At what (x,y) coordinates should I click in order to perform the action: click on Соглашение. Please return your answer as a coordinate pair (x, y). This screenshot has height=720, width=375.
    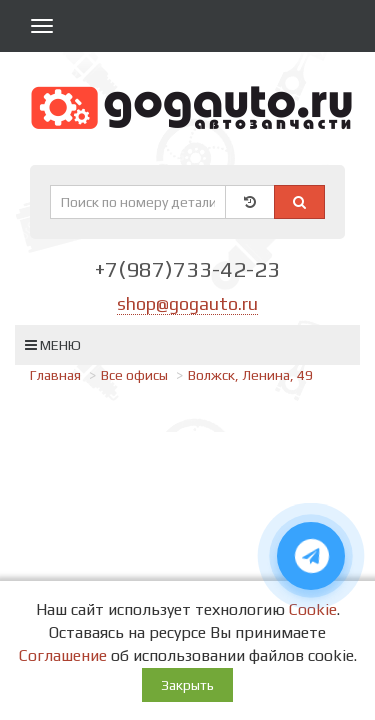
    Looking at the image, I should click on (63, 655).